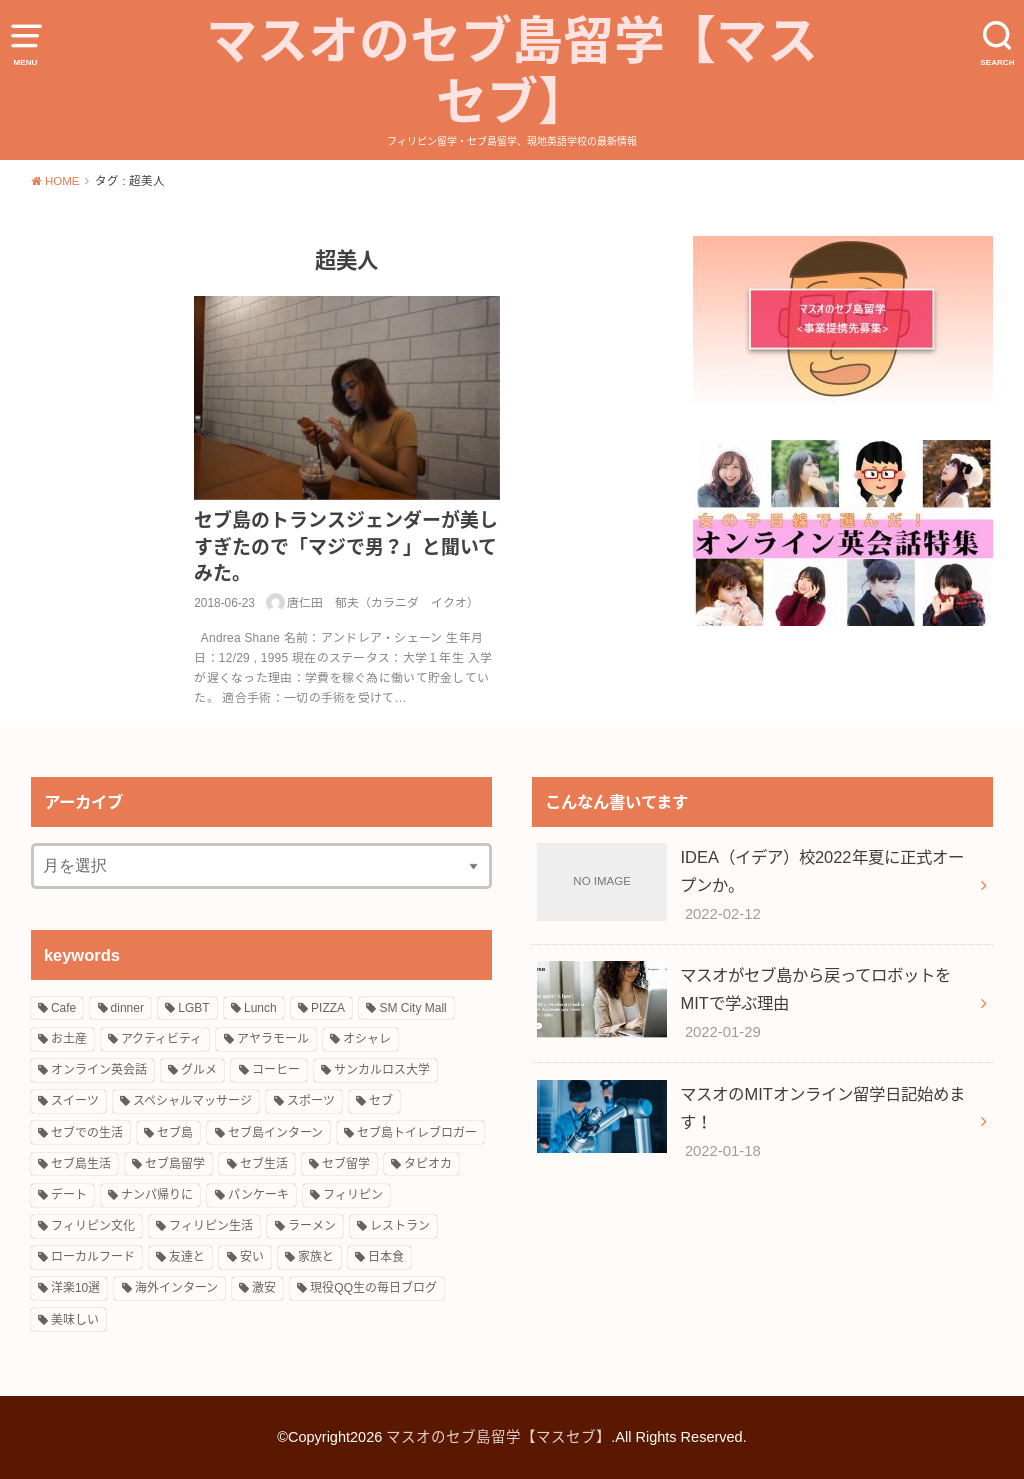 The image size is (1024, 1479). Describe the element at coordinates (99, 1070) in the screenshot. I see `オンライン英会話 [オンライン英会話 (10個の項目)]` at that location.